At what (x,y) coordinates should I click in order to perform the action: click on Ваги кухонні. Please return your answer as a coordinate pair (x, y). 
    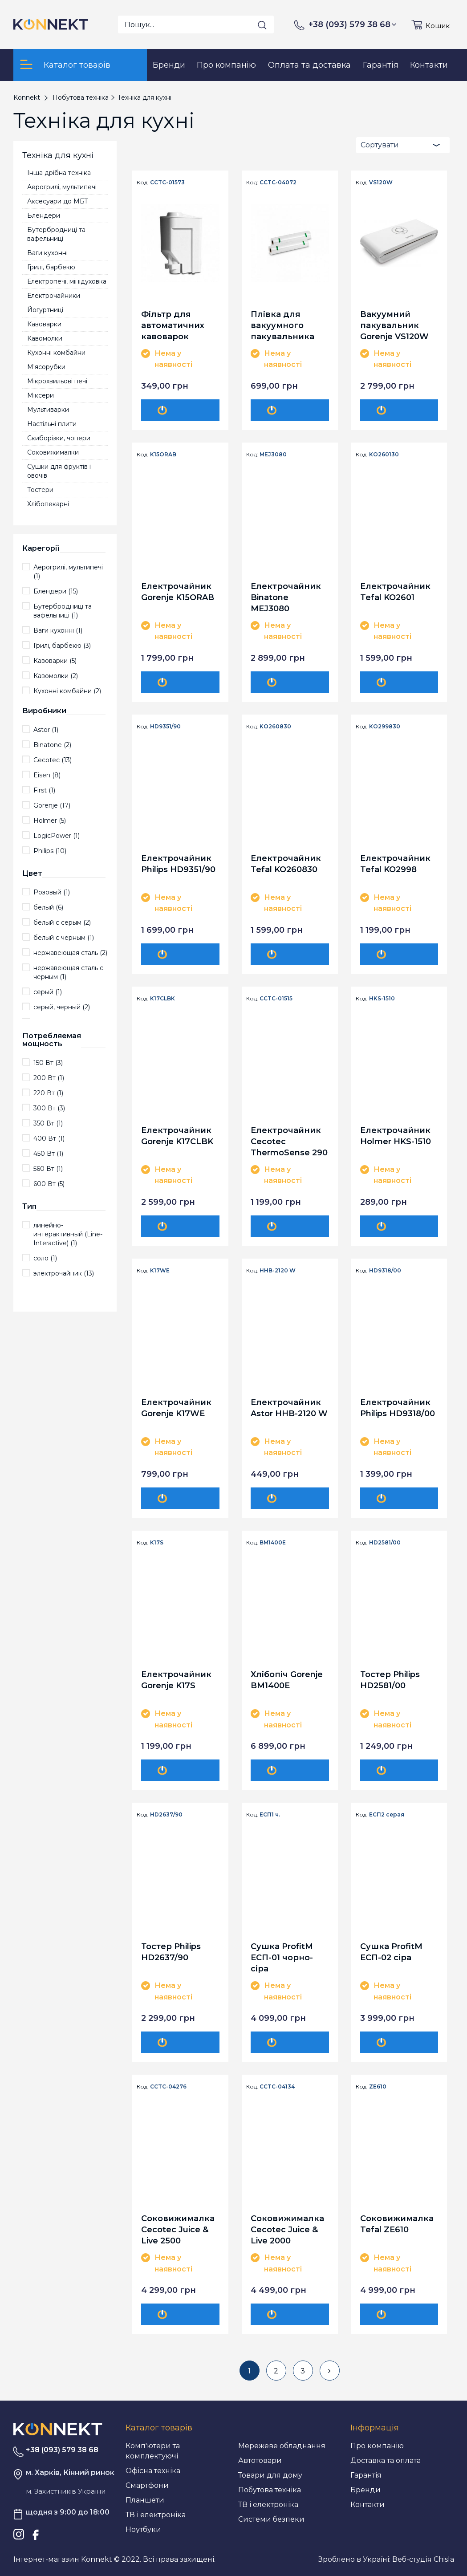
    Looking at the image, I should click on (47, 253).